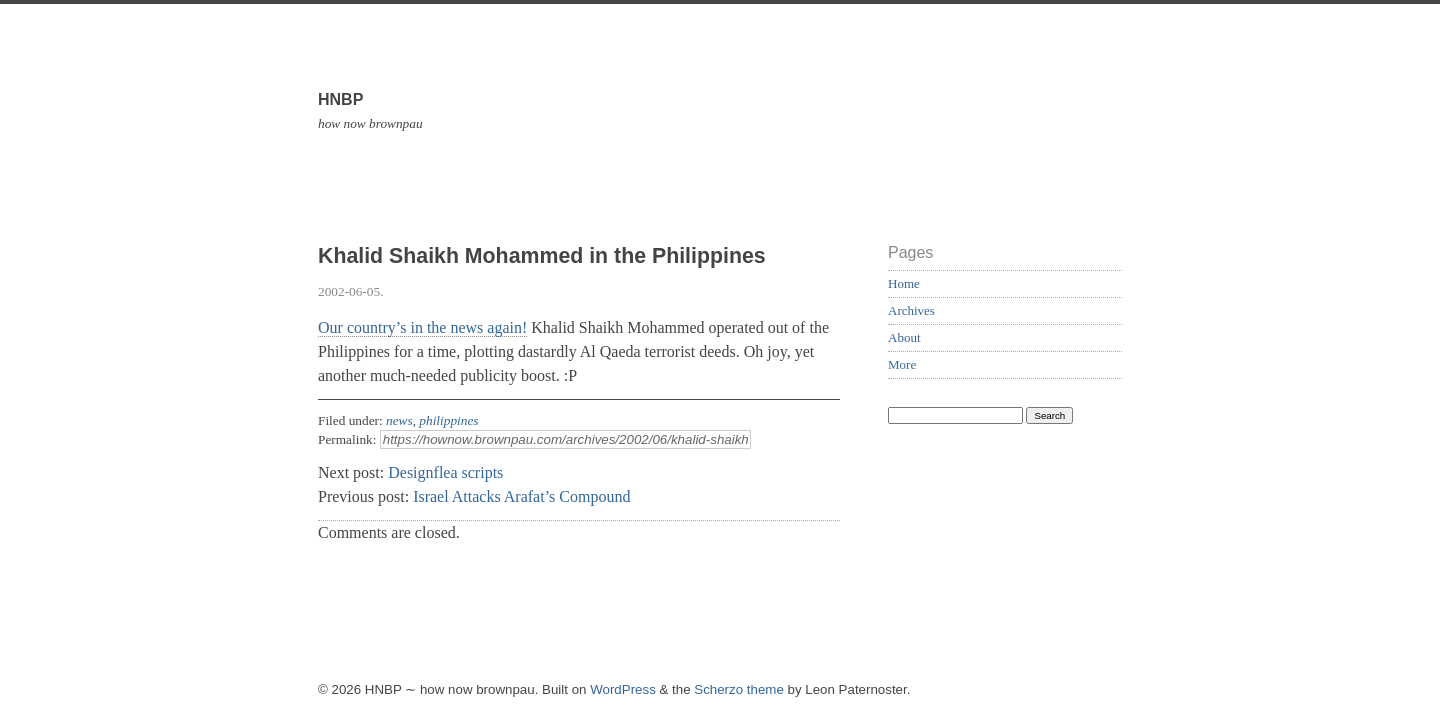 This screenshot has width=1440, height=725. What do you see at coordinates (448, 420) in the screenshot?
I see `philippines` at bounding box center [448, 420].